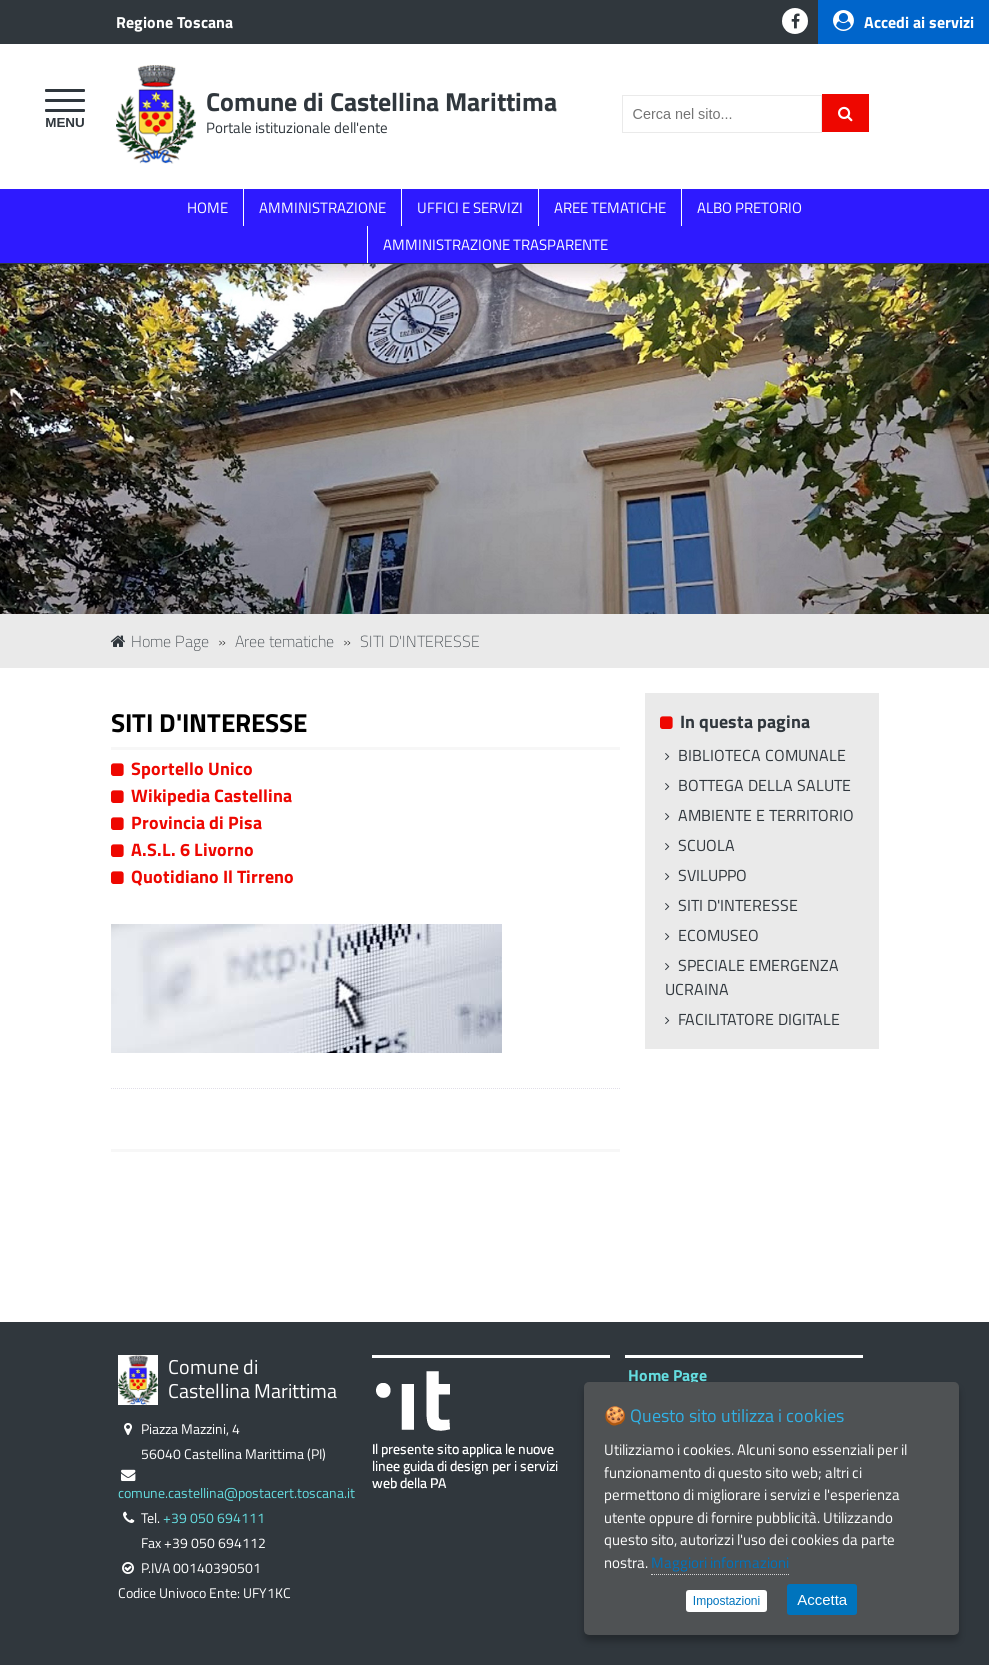  I want to click on AMMINISTRAZIONE TRASPARENTE, so click(495, 244).